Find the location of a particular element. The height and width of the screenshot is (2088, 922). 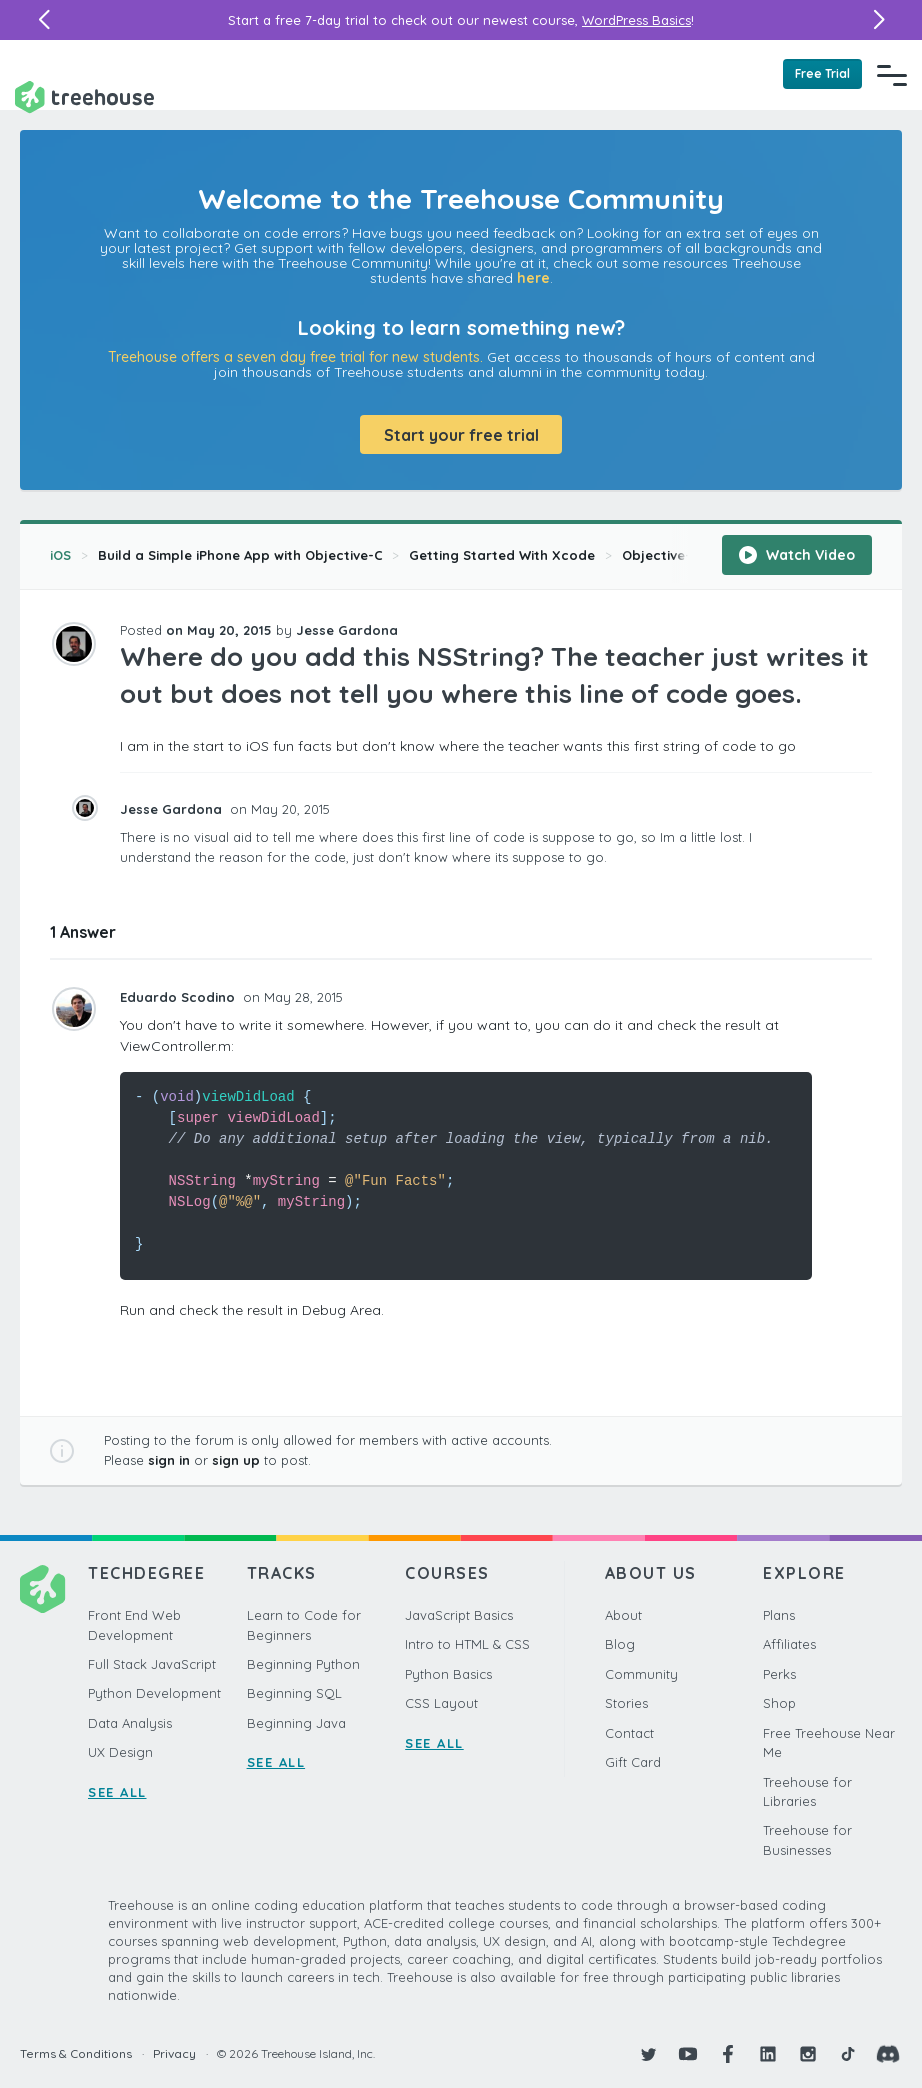

Free Trial is located at coordinates (822, 73).